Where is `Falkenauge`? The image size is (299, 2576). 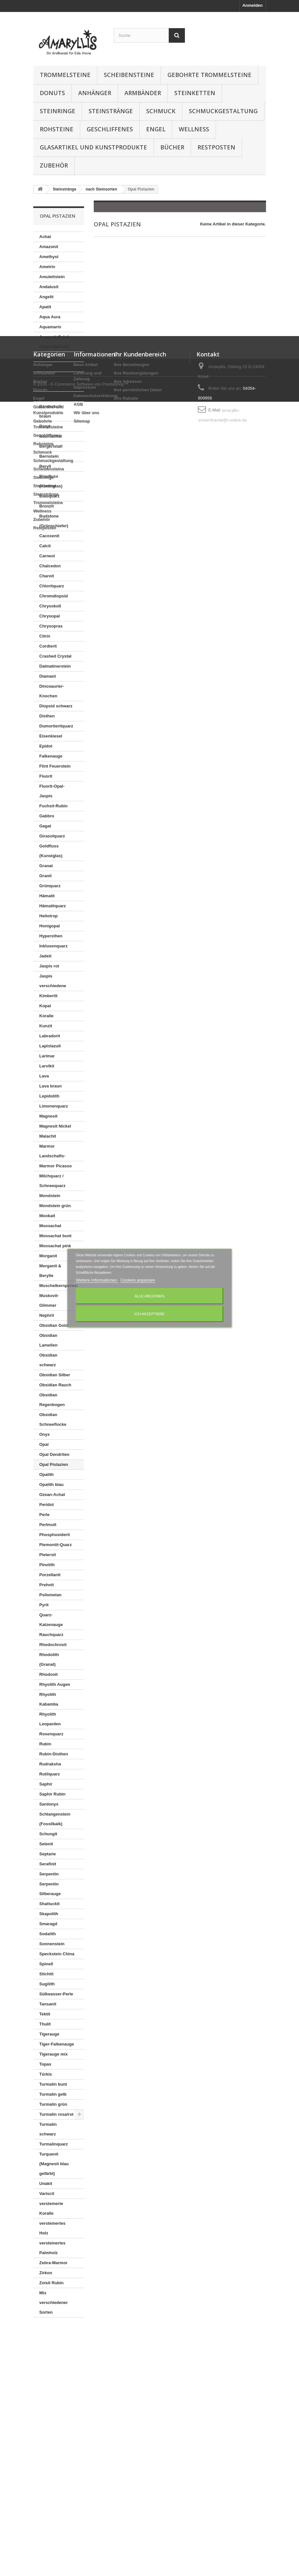 Falkenauge is located at coordinates (51, 756).